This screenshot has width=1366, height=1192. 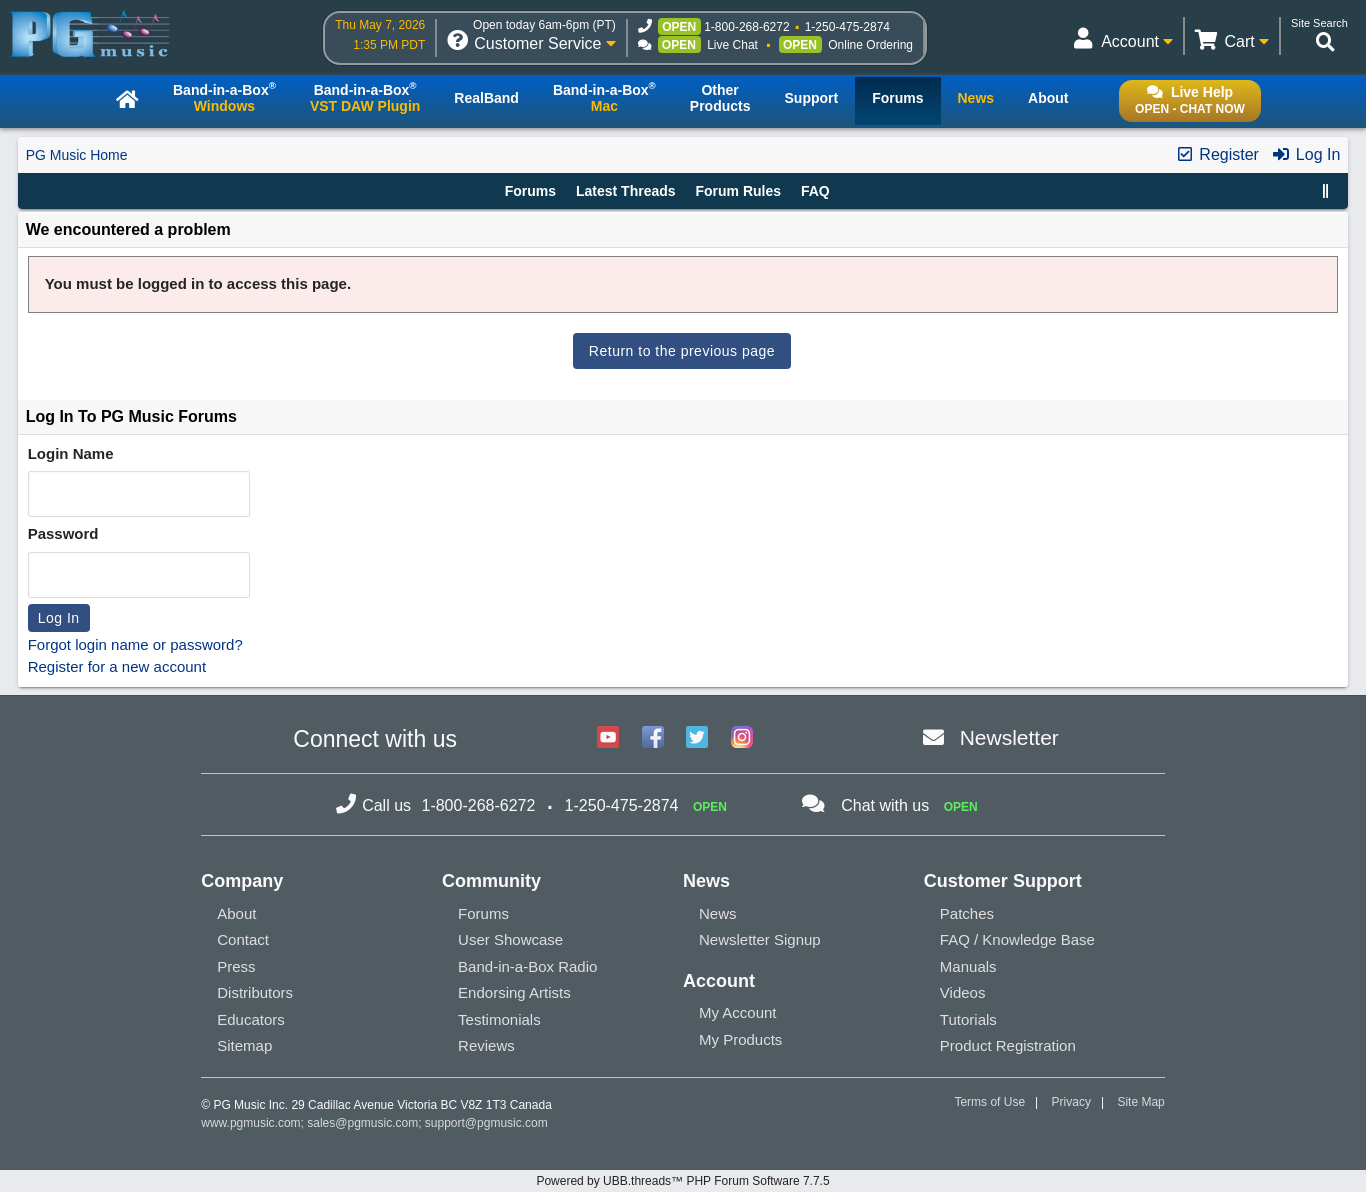 I want to click on Terms of Use, so click(x=989, y=1102).